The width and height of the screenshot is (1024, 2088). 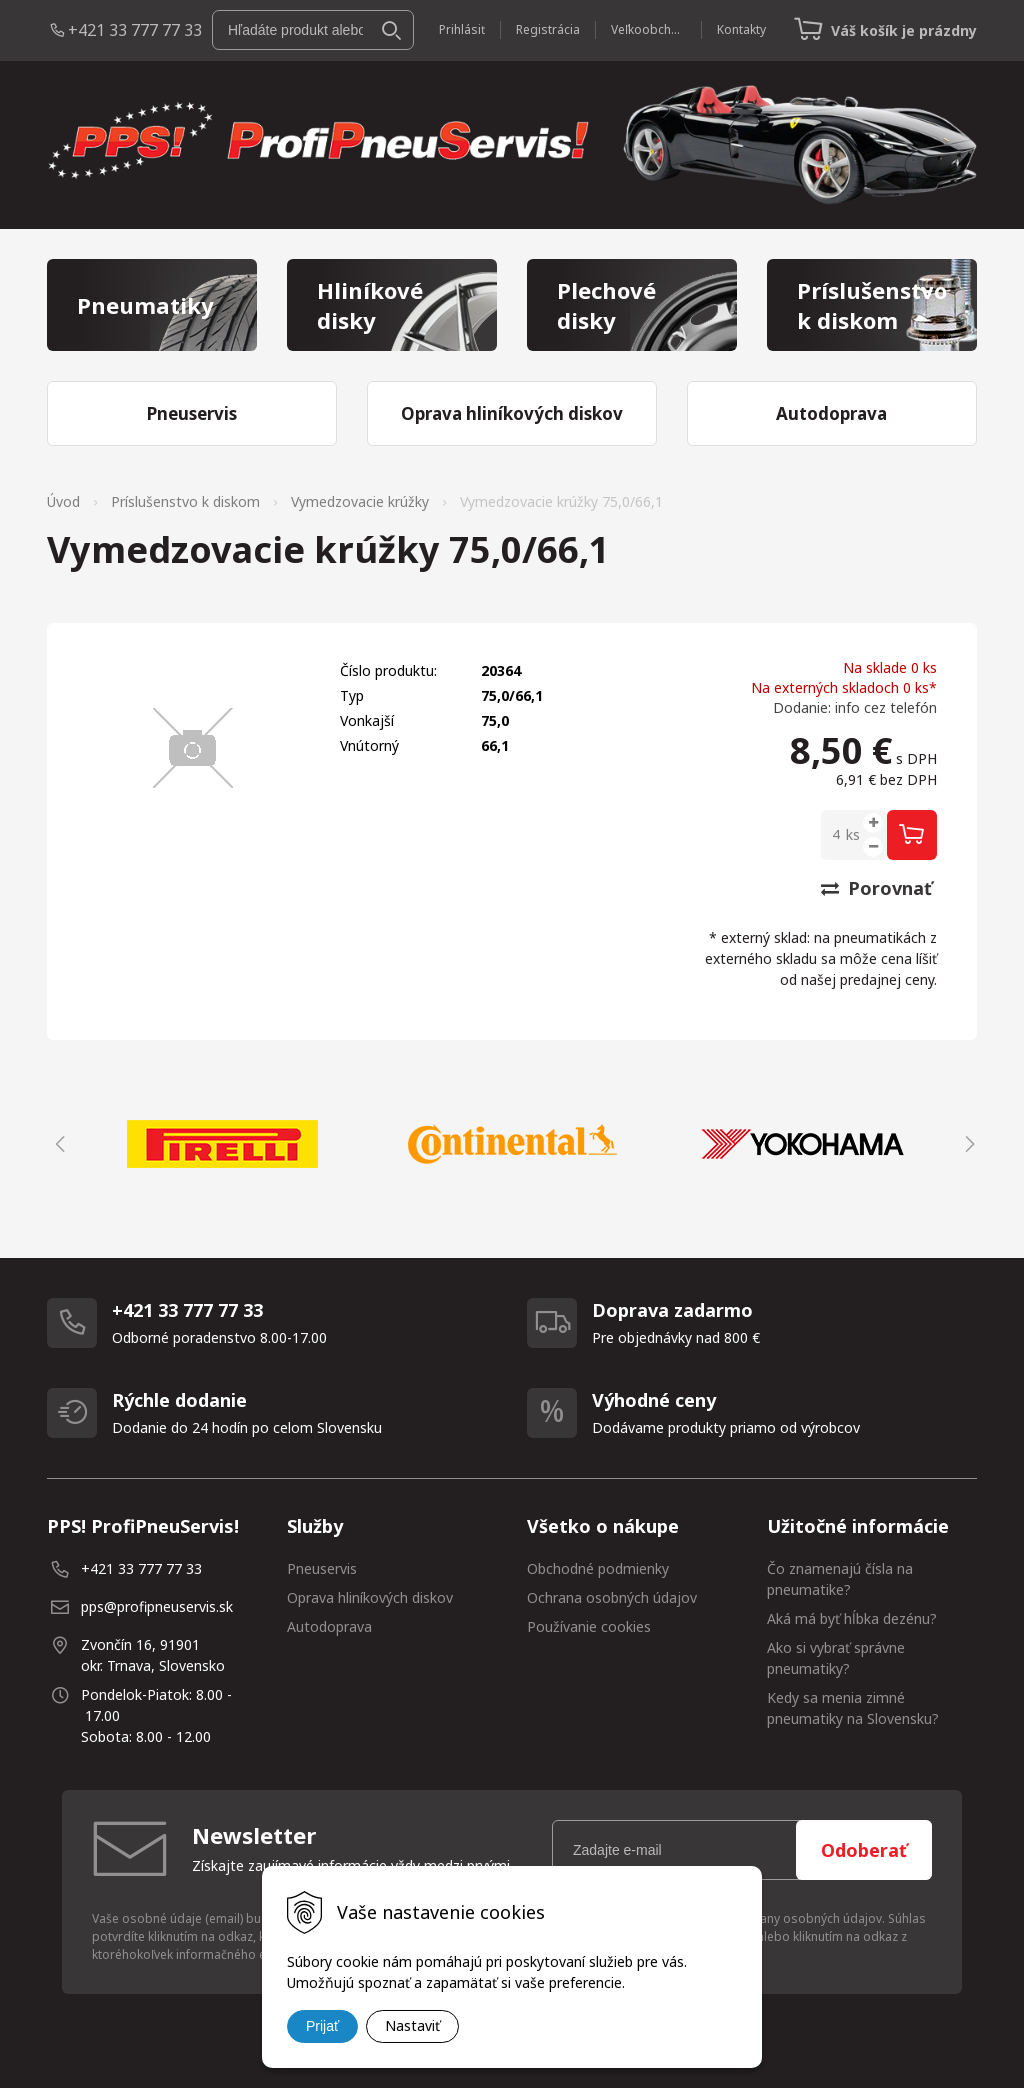 What do you see at coordinates (589, 1626) in the screenshot?
I see `Používanie cookies` at bounding box center [589, 1626].